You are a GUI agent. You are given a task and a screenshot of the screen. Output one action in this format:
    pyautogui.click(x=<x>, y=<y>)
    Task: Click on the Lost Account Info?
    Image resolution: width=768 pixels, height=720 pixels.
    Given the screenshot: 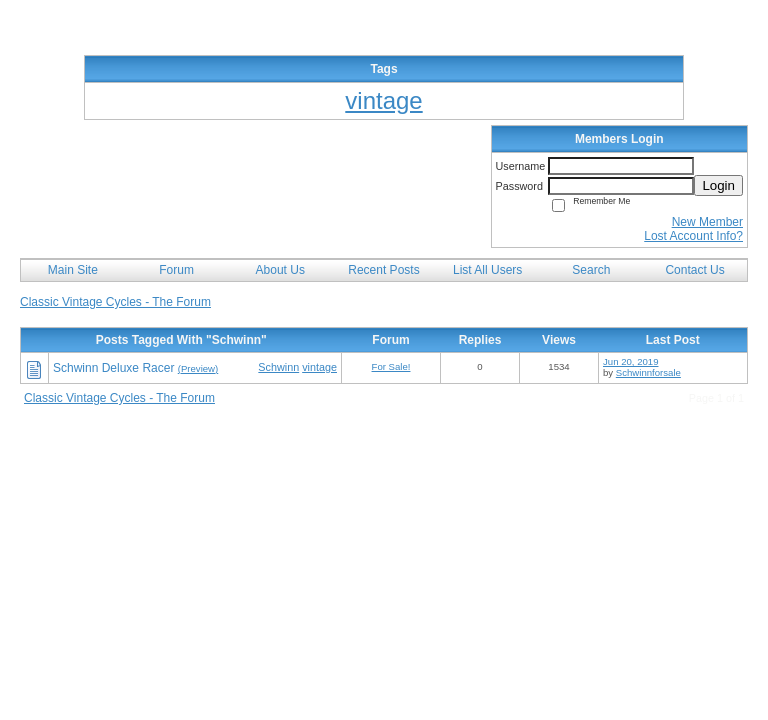 What is the action you would take?
    pyautogui.click(x=693, y=236)
    